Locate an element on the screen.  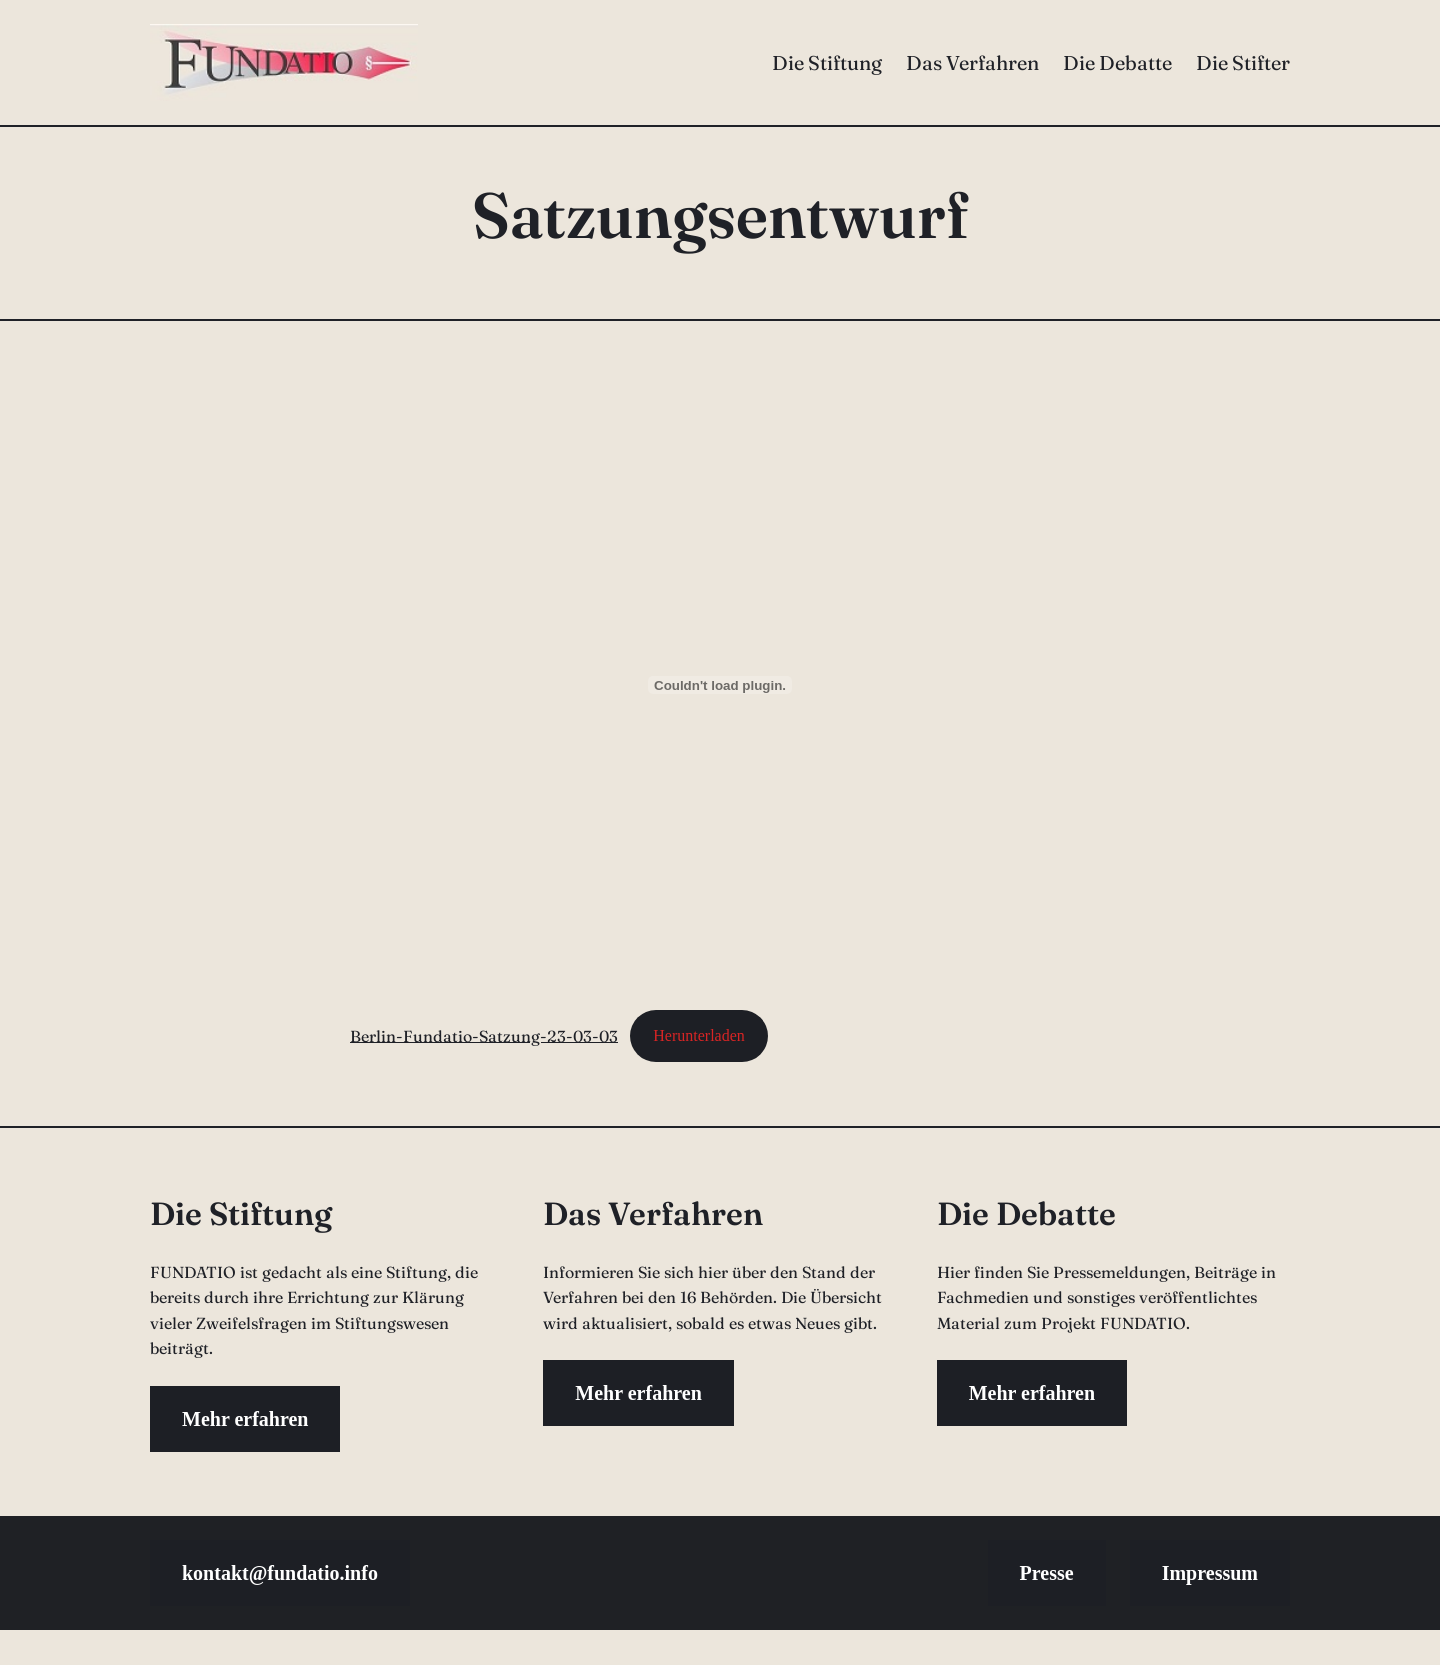
Presse is located at coordinates (1047, 1573).